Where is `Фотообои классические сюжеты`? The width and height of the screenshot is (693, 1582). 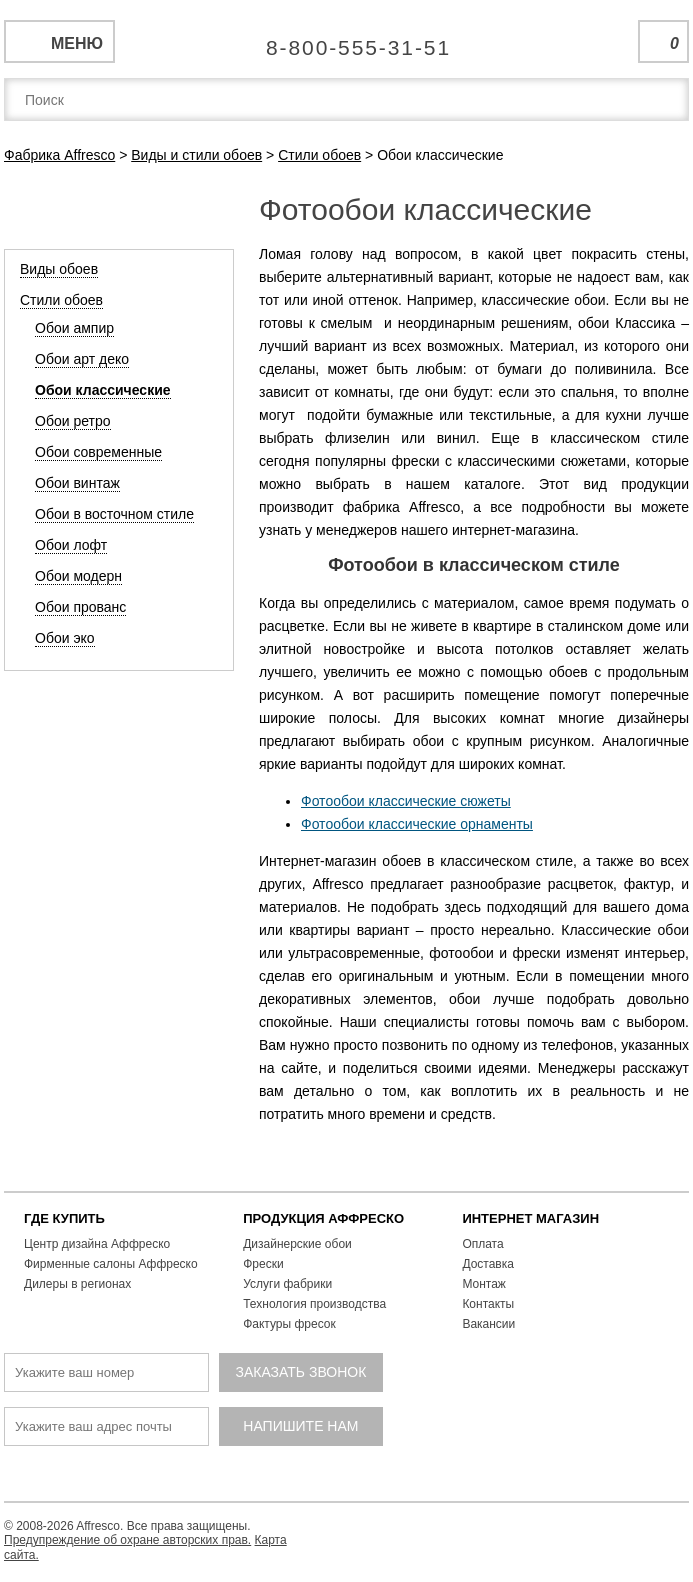 Фотообои классические сюжеты is located at coordinates (406, 801).